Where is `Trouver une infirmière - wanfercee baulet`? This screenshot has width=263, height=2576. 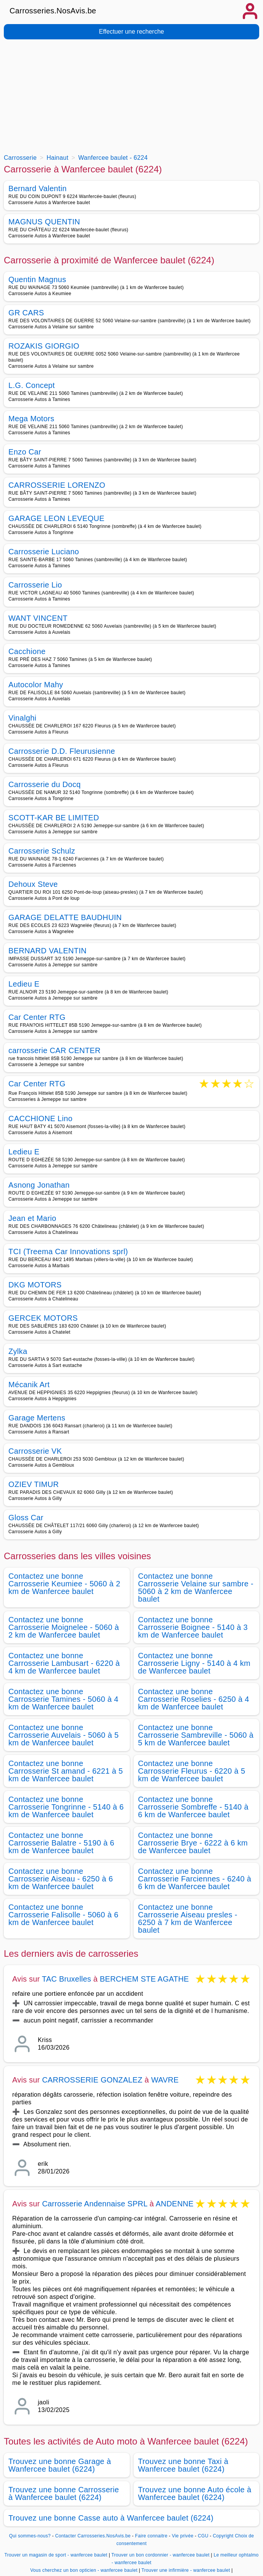 Trouver une infirmière - wanfercee baulet is located at coordinates (186, 2570).